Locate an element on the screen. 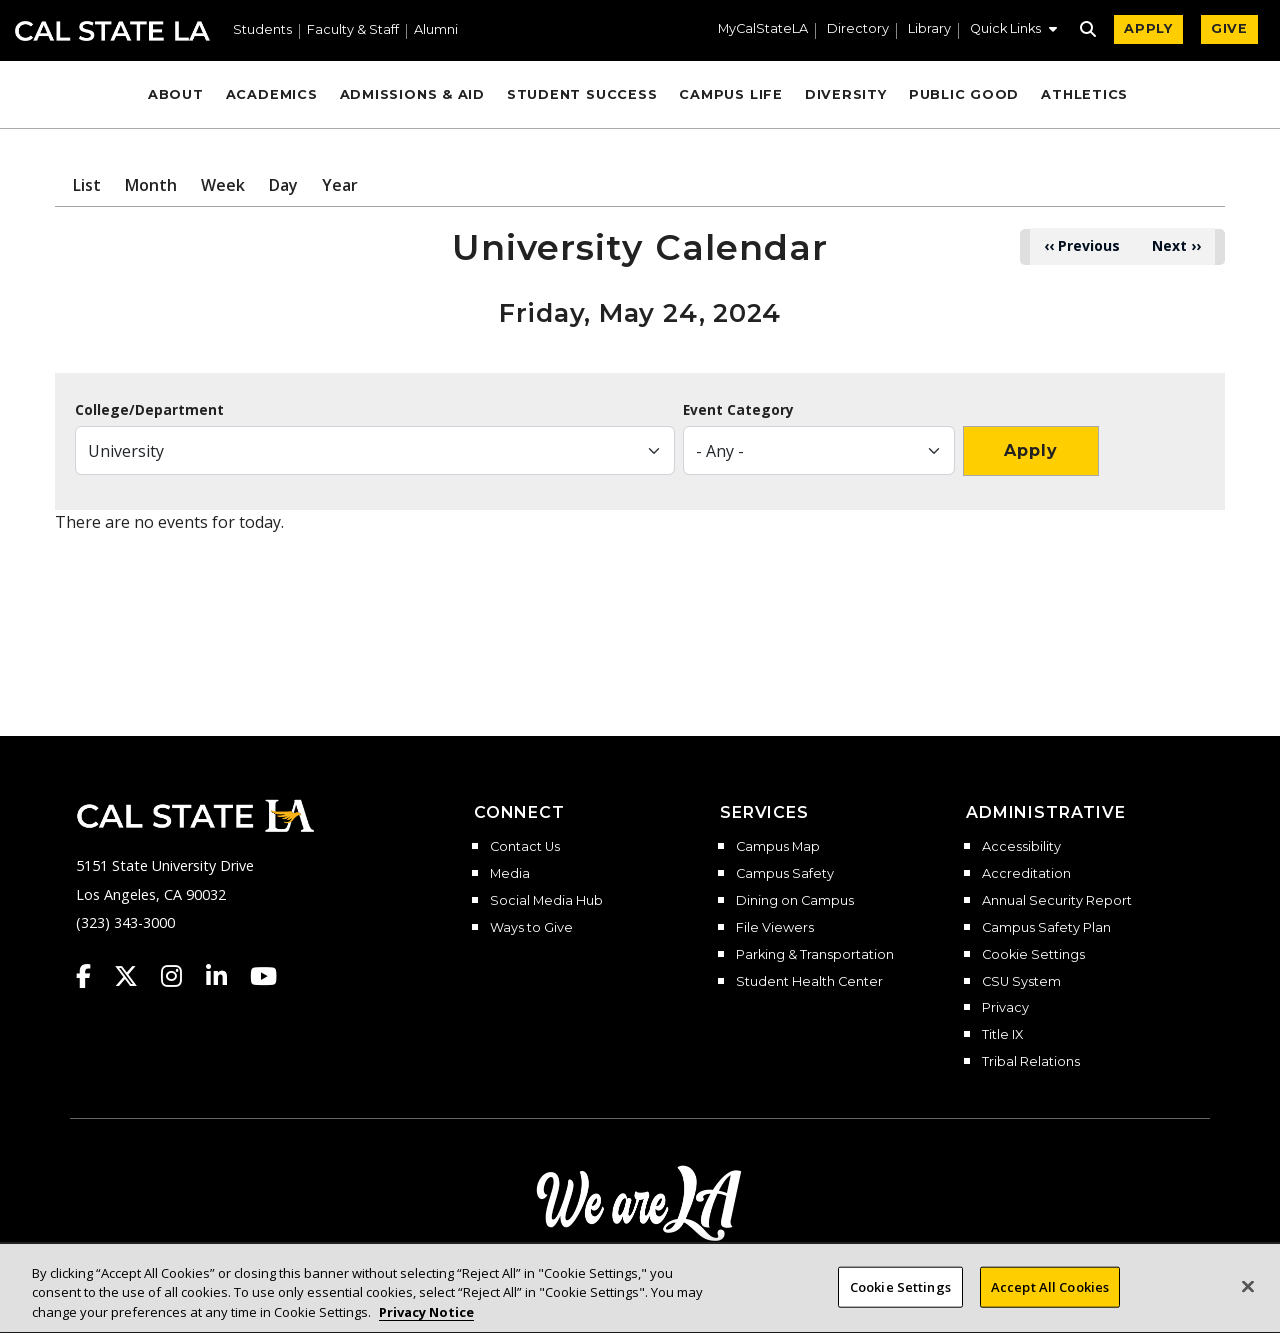  Campus Map is located at coordinates (778, 847).